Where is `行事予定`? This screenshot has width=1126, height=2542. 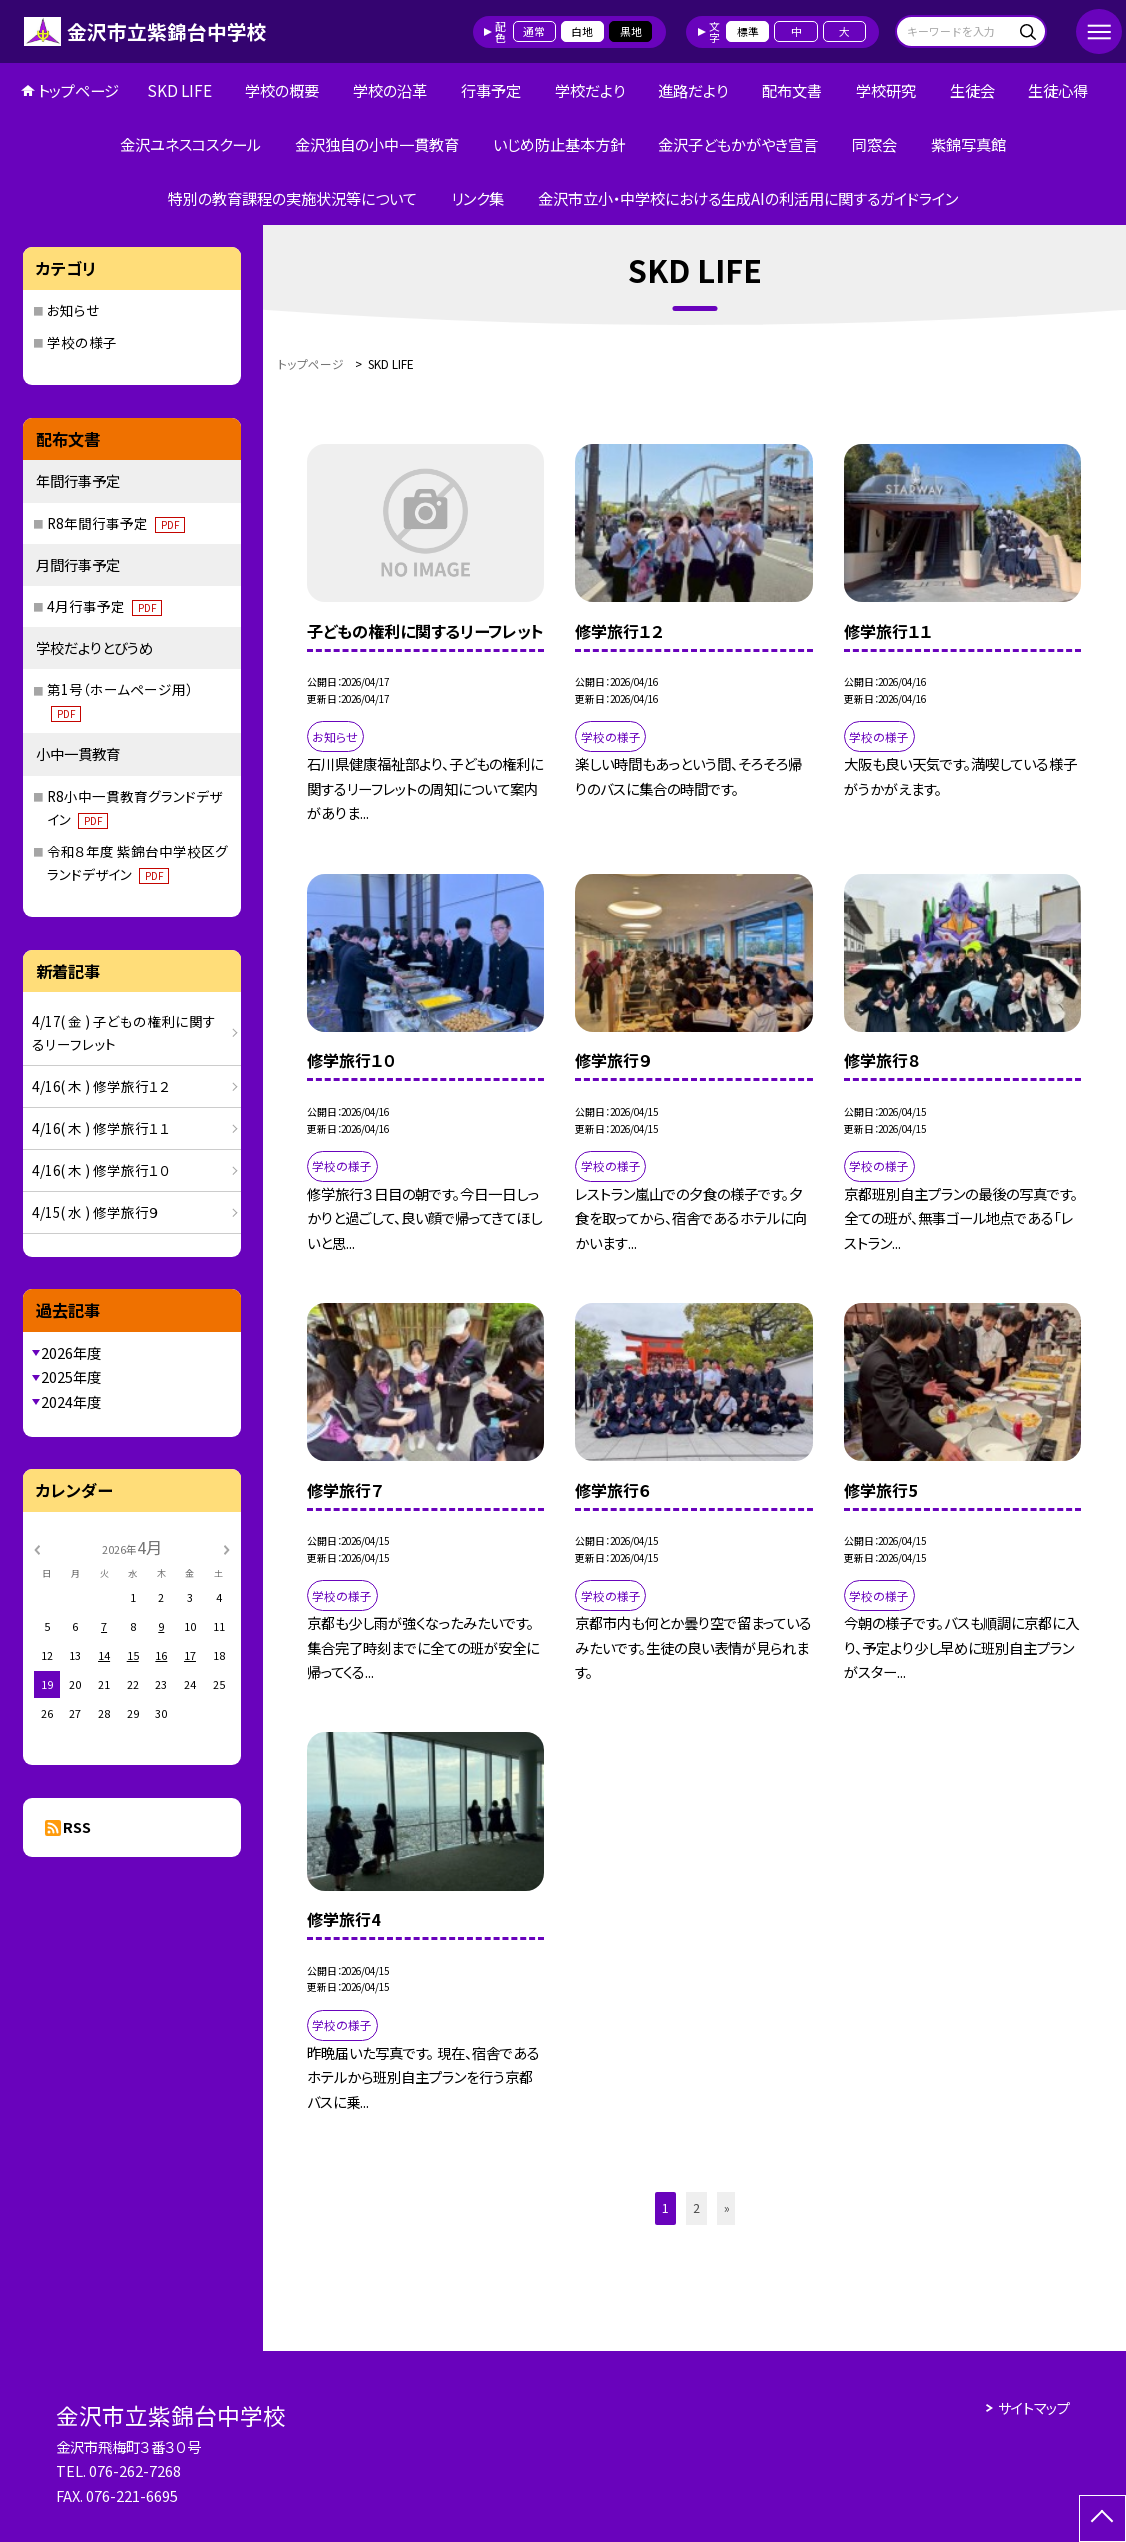 行事予定 is located at coordinates (491, 90).